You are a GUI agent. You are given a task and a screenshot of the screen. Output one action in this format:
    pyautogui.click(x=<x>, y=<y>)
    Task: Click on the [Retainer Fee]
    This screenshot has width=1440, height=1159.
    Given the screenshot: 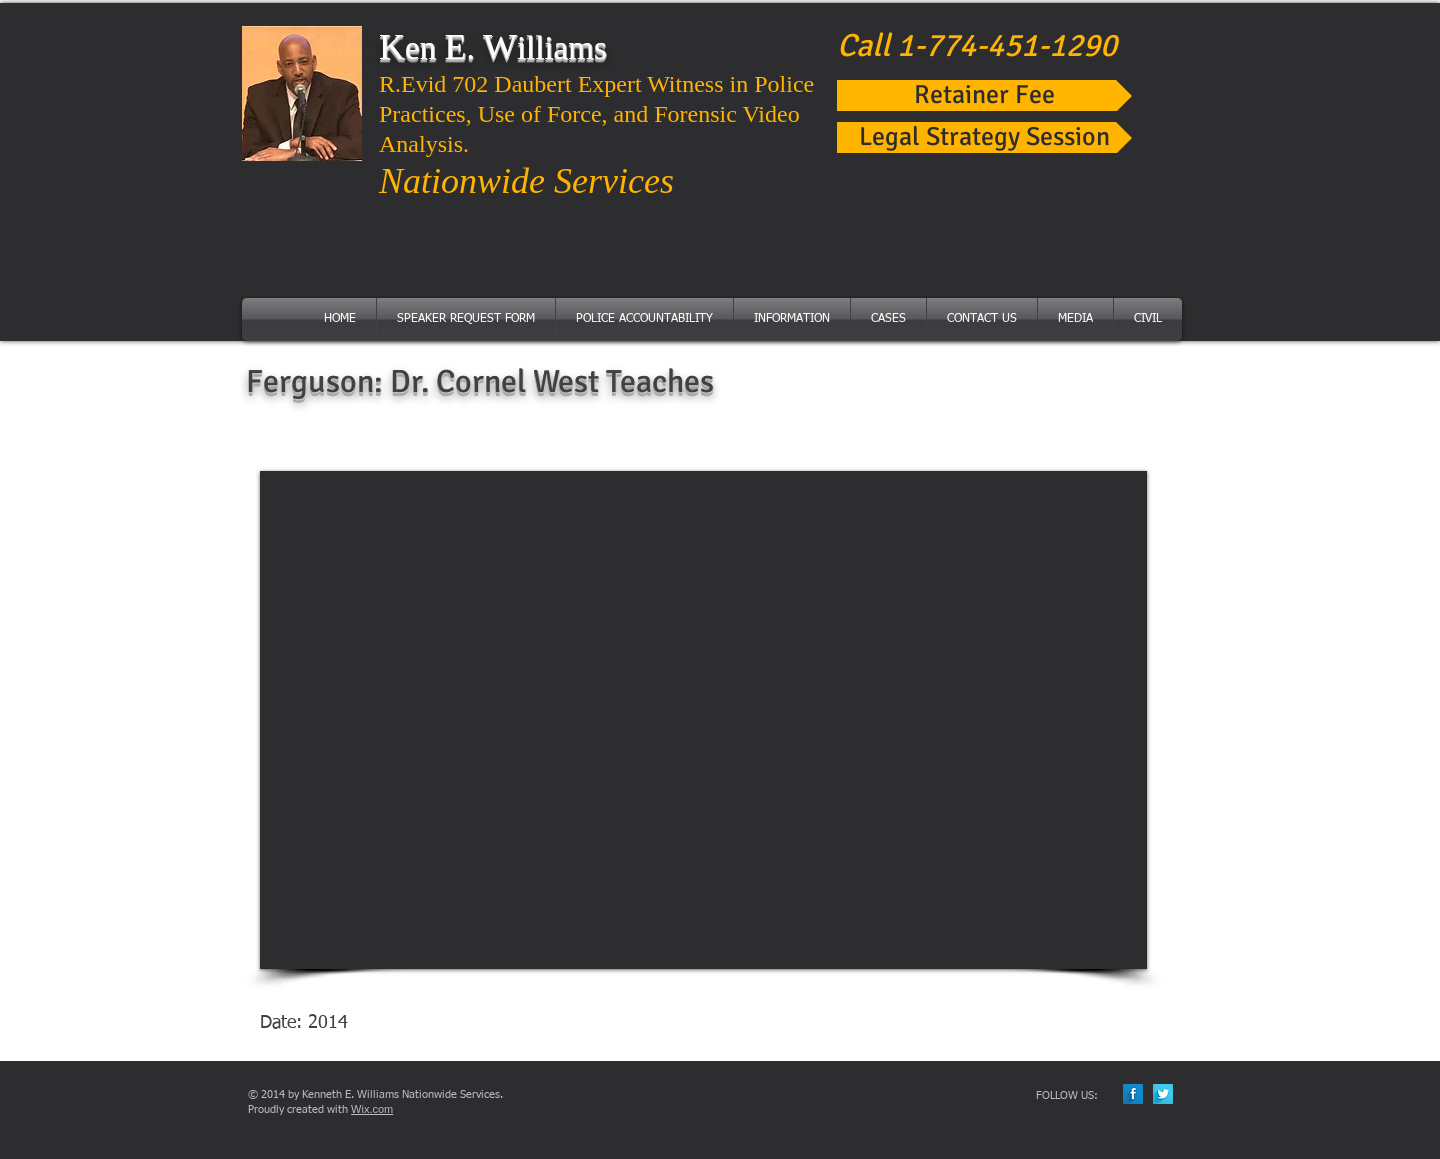 What is the action you would take?
    pyautogui.click(x=984, y=95)
    